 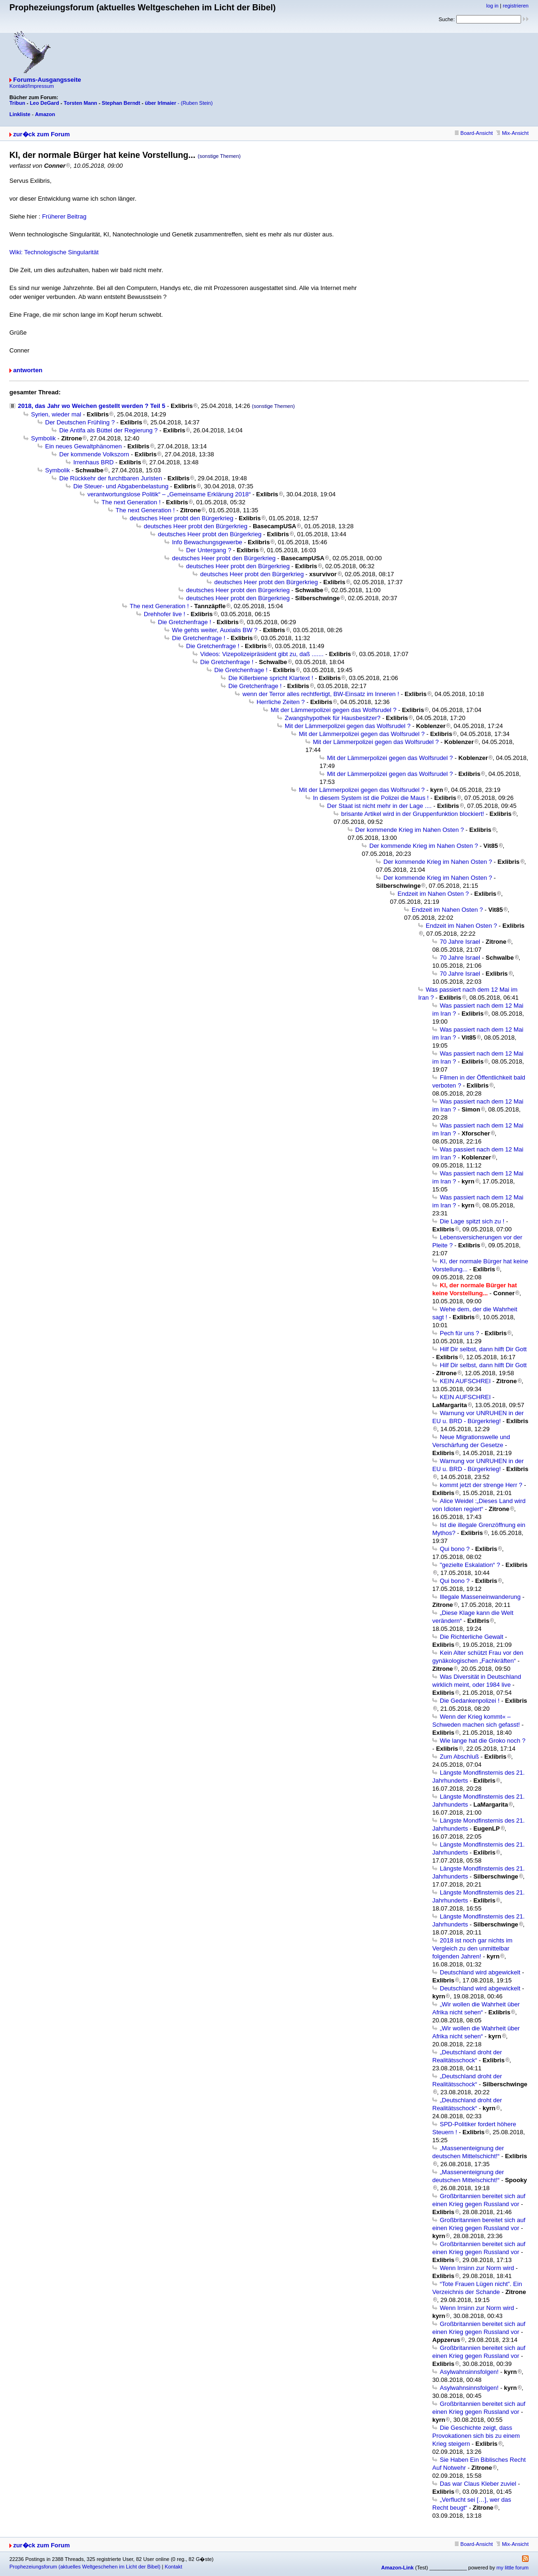 What do you see at coordinates (409, 829) in the screenshot?
I see `Der kommende Krieg im Nahen Osten ?` at bounding box center [409, 829].